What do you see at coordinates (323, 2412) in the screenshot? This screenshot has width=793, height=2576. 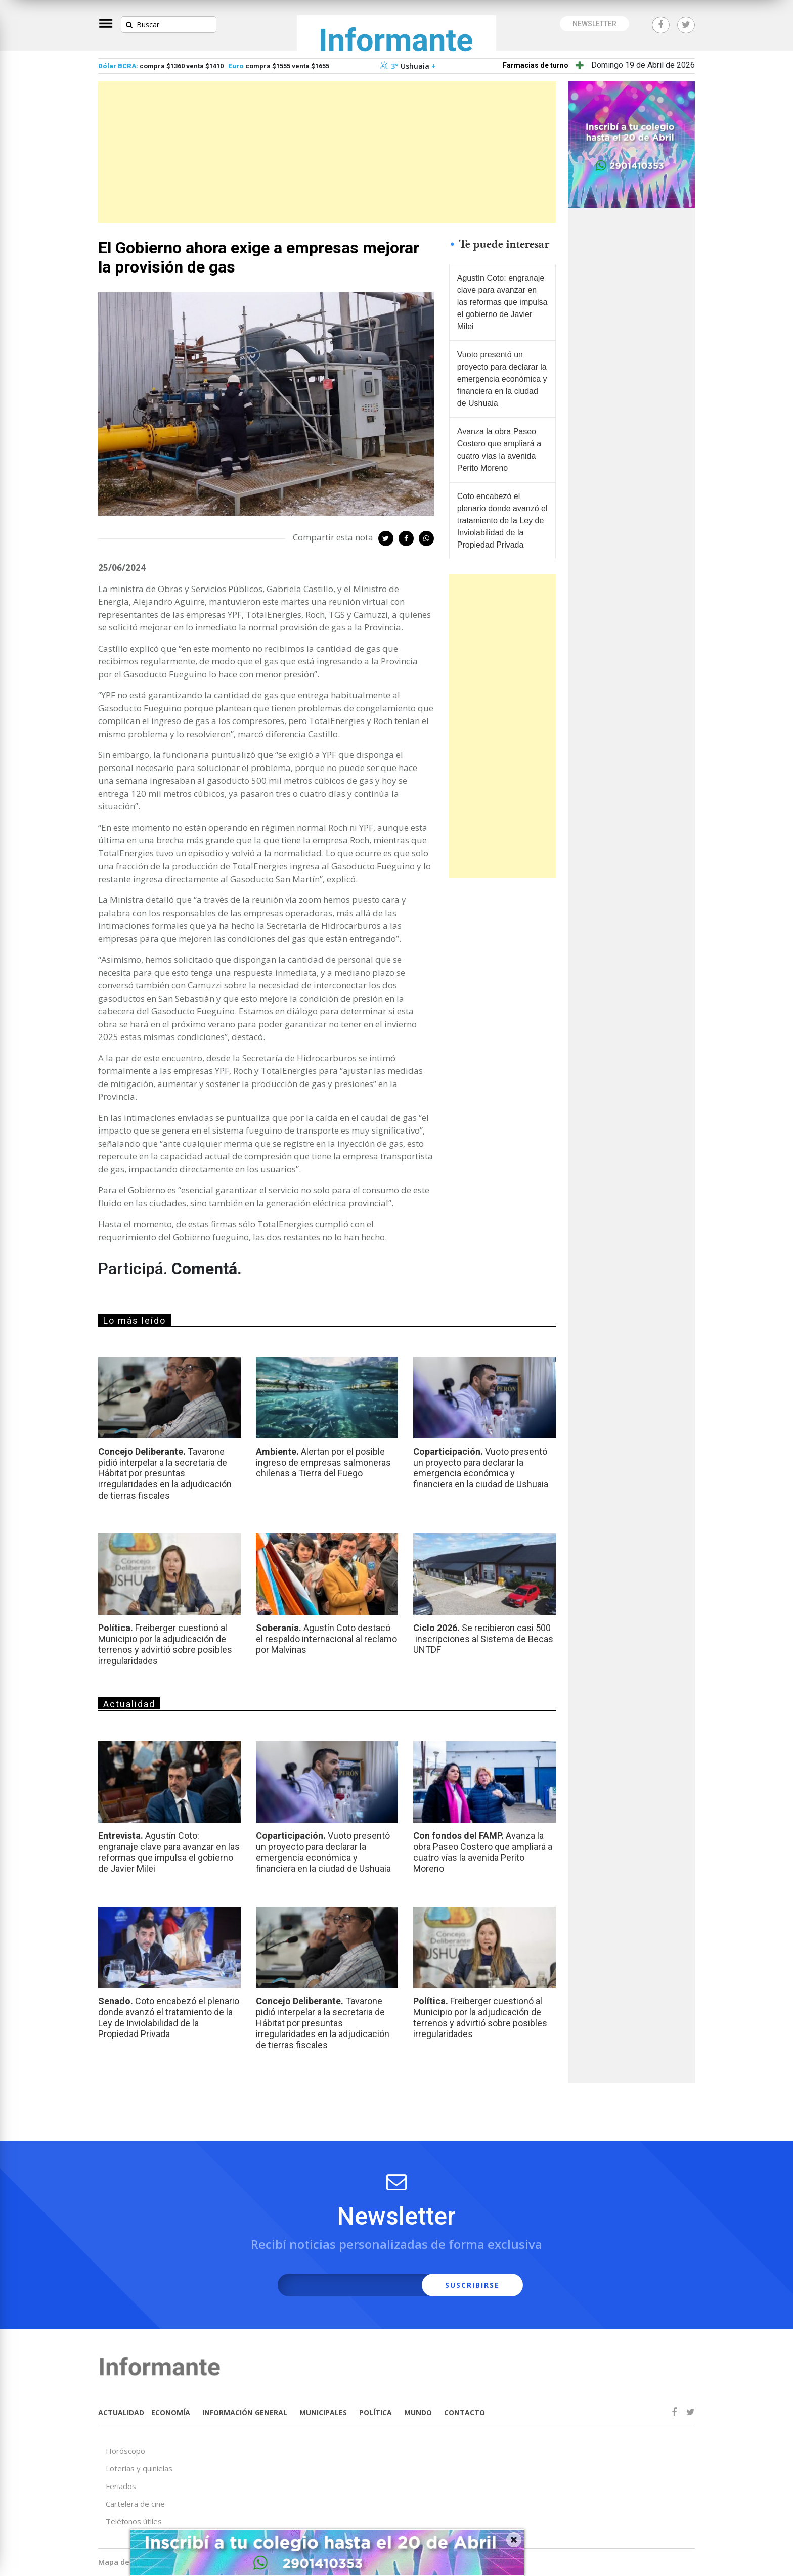 I see `MUNICIPALES` at bounding box center [323, 2412].